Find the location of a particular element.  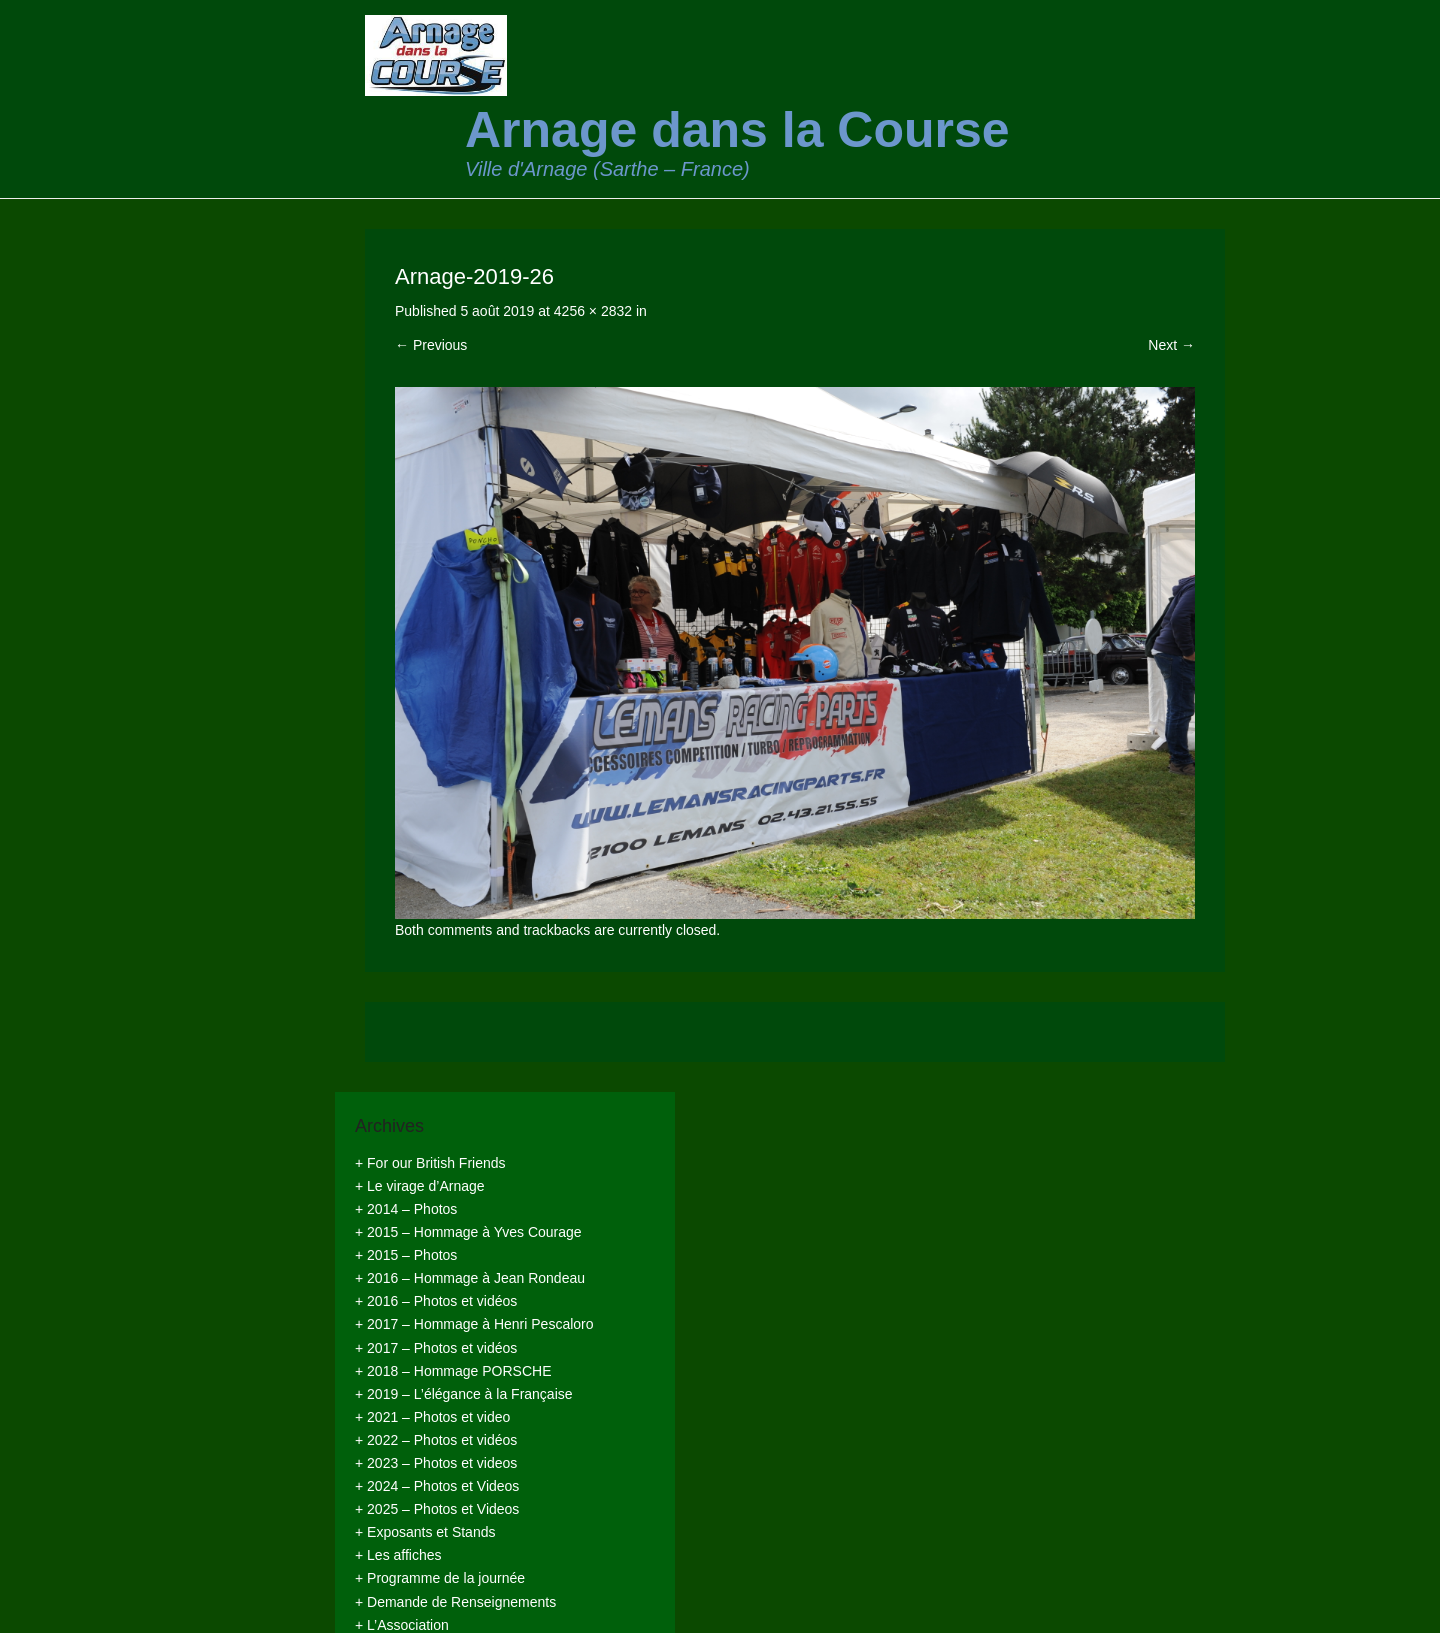

+ L’Association is located at coordinates (402, 1625).